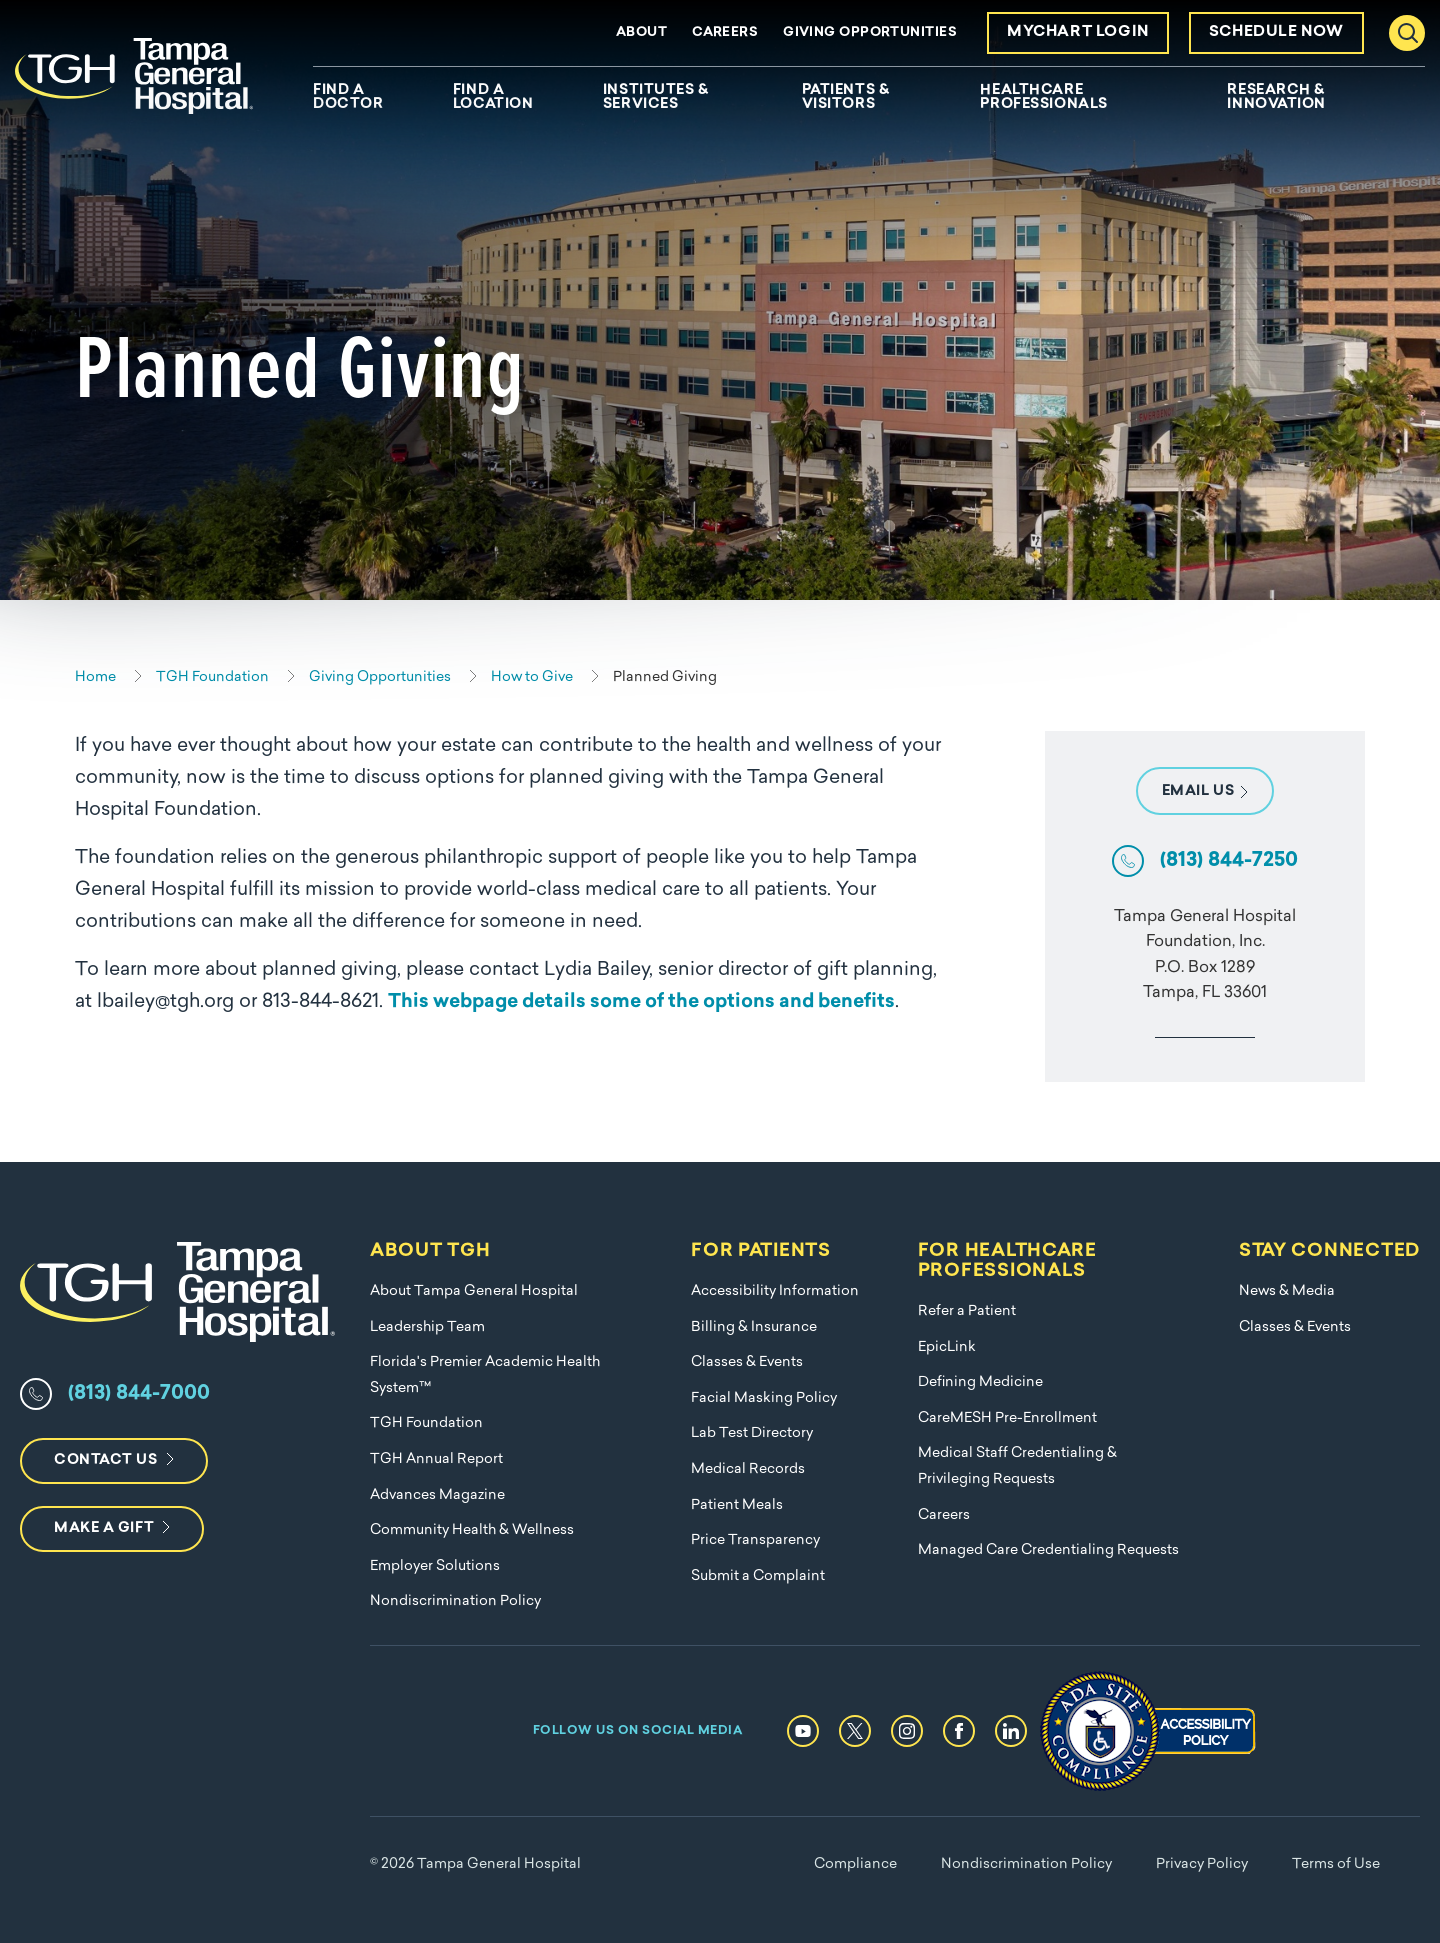 The height and width of the screenshot is (1943, 1440). Describe the element at coordinates (1043, 98) in the screenshot. I see `Healthcare Professionals [menuitem]` at that location.